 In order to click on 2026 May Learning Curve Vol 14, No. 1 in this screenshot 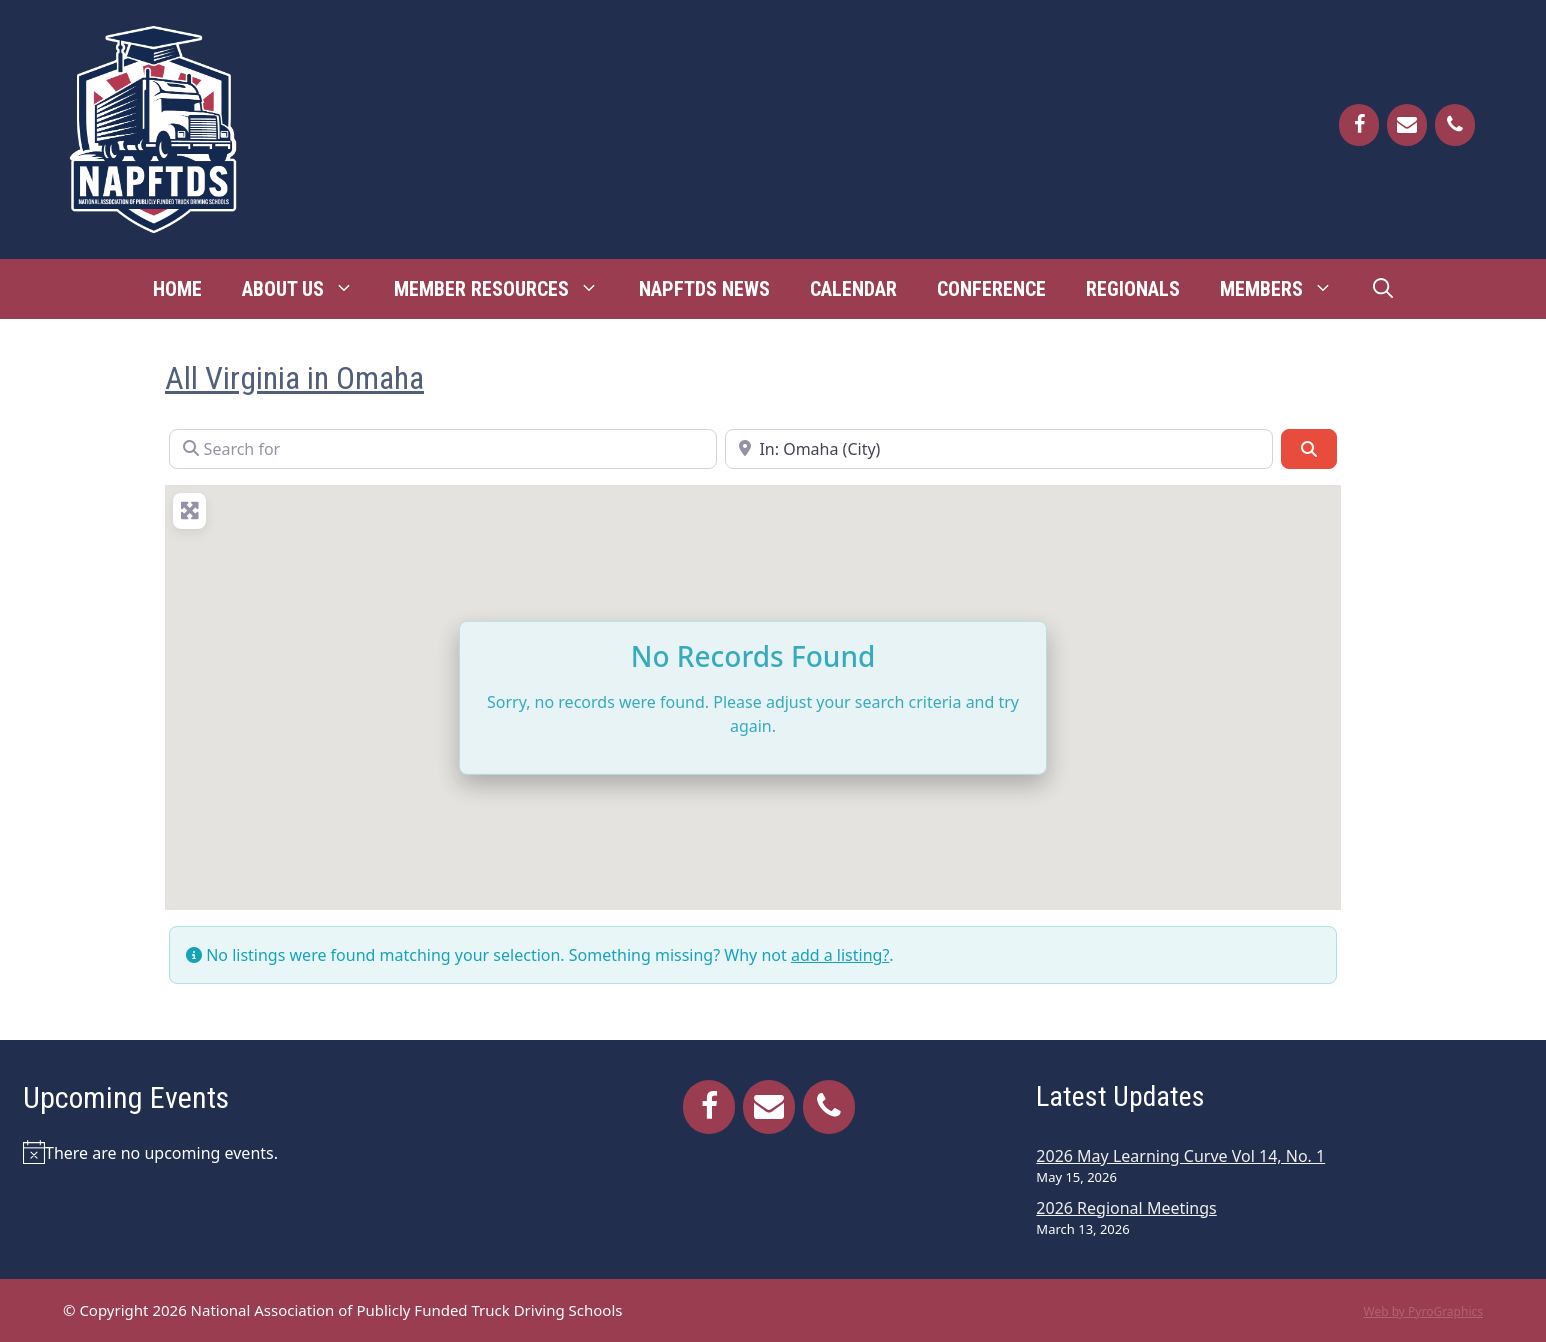, I will do `click(1180, 1156)`.